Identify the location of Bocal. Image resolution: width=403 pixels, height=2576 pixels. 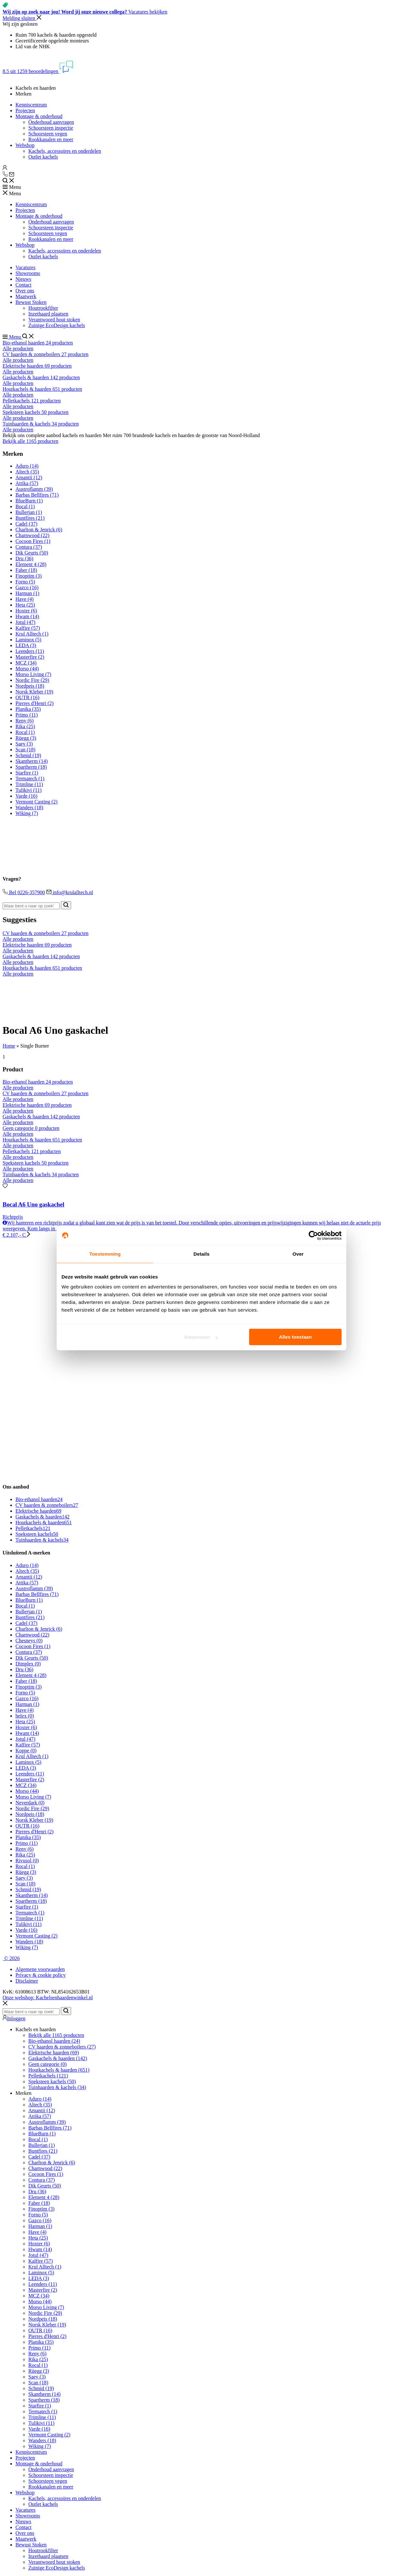
(25, 506).